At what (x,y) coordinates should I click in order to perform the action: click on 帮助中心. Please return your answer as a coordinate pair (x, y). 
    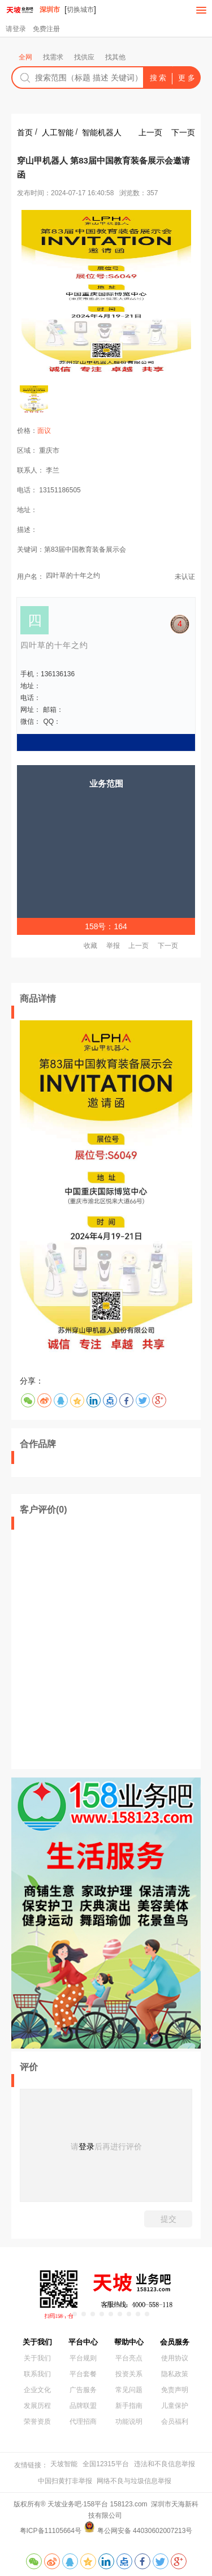
    Looking at the image, I should click on (129, 2342).